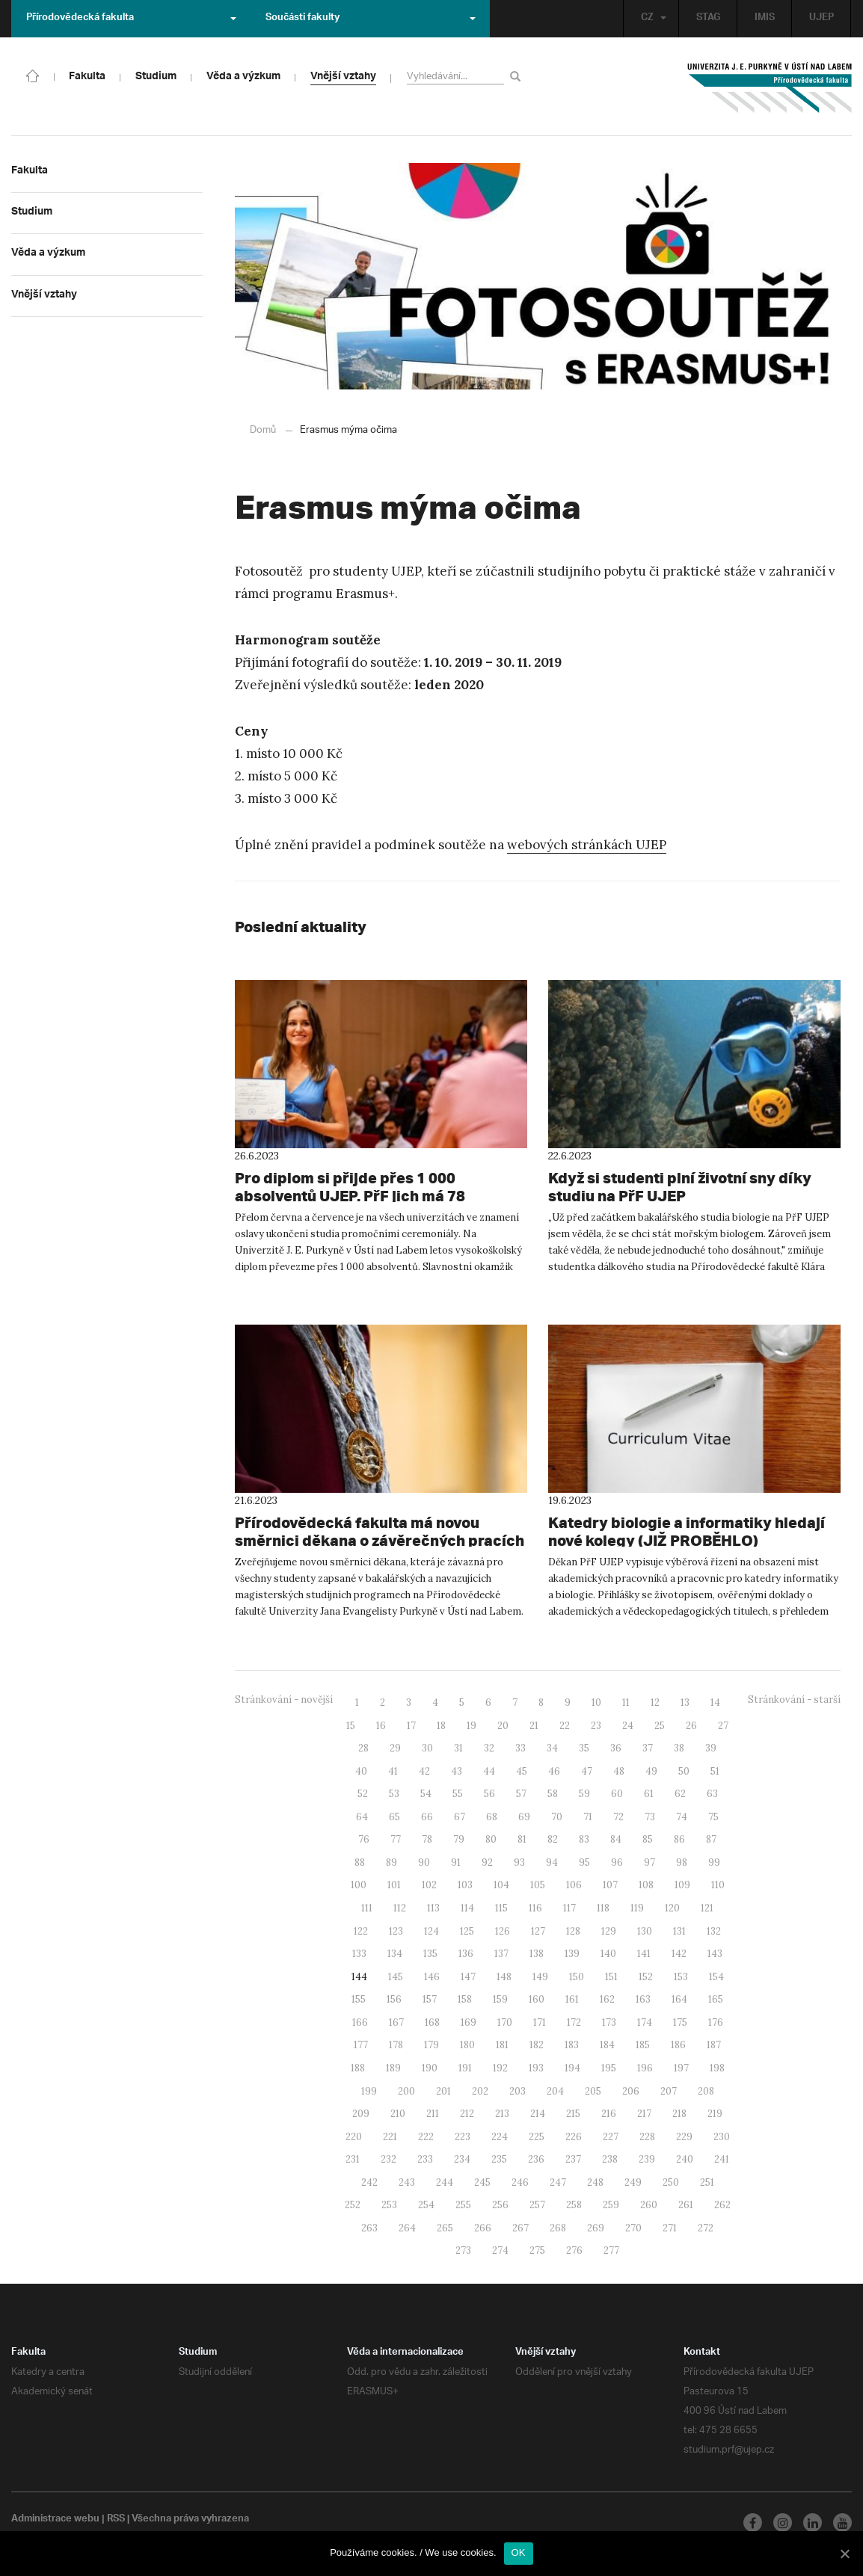  Describe the element at coordinates (552, 1793) in the screenshot. I see `58` at that location.